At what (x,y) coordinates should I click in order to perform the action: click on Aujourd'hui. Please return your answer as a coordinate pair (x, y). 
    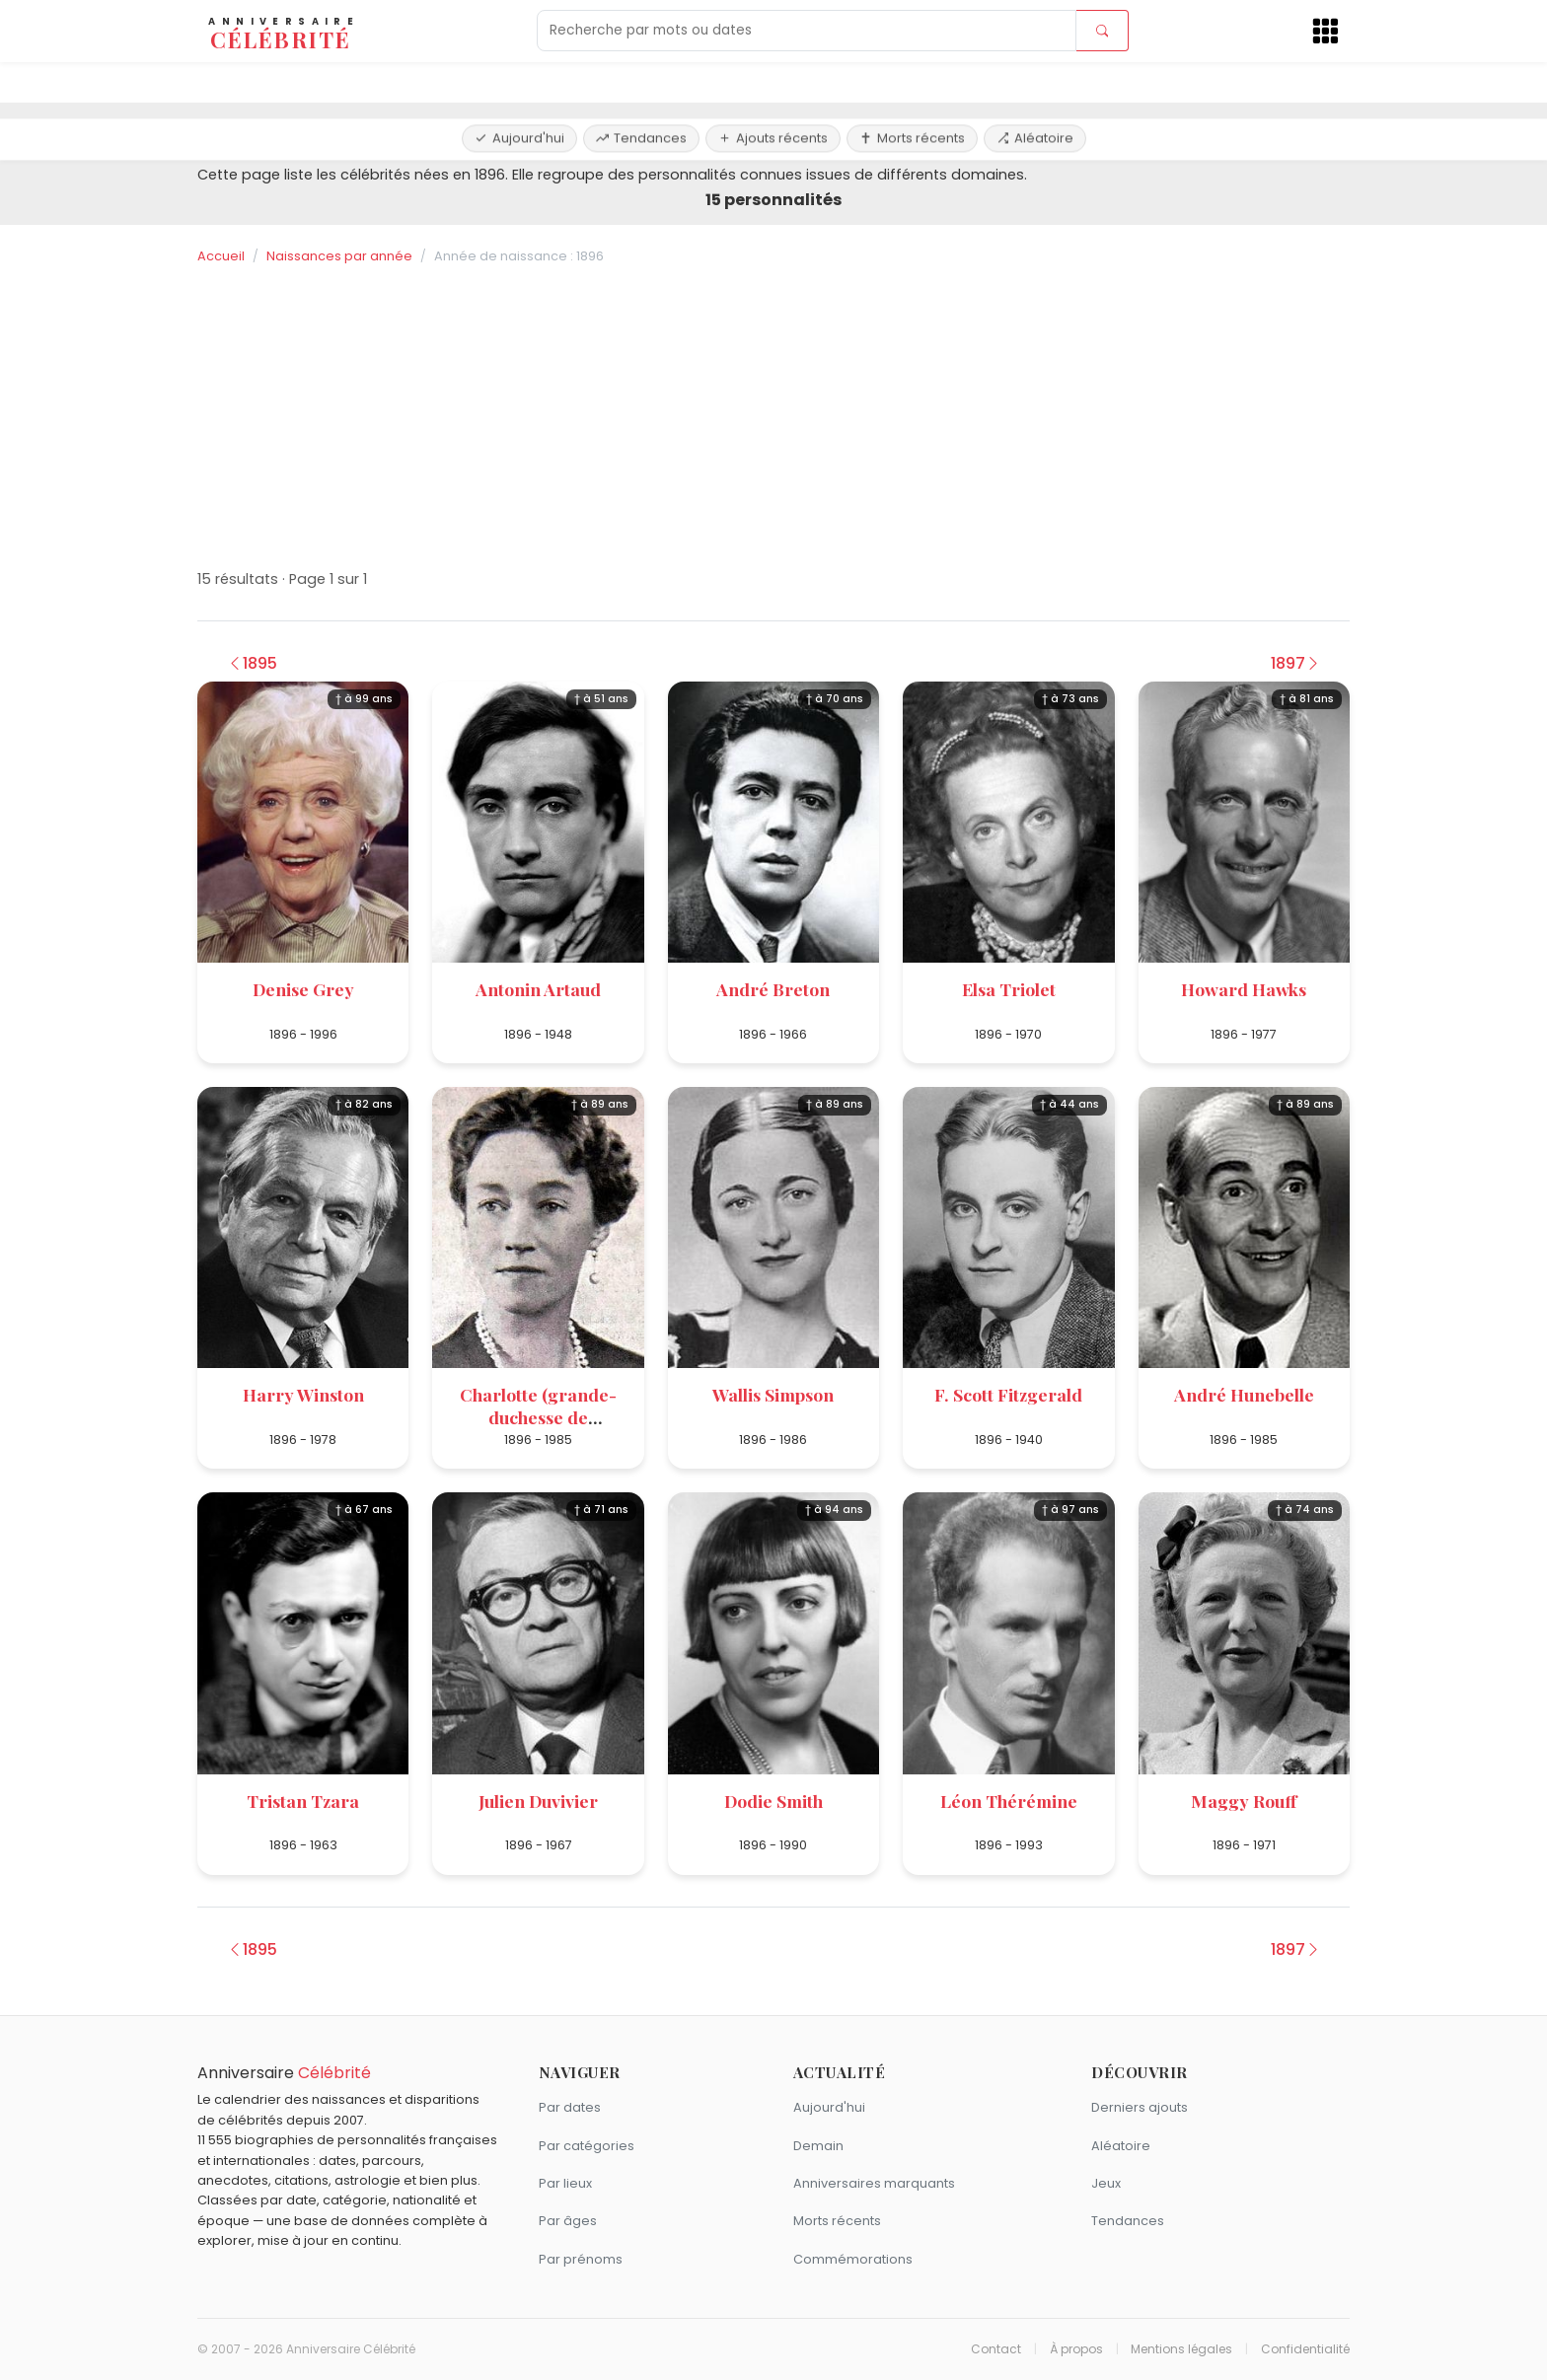
    Looking at the image, I should click on (519, 81).